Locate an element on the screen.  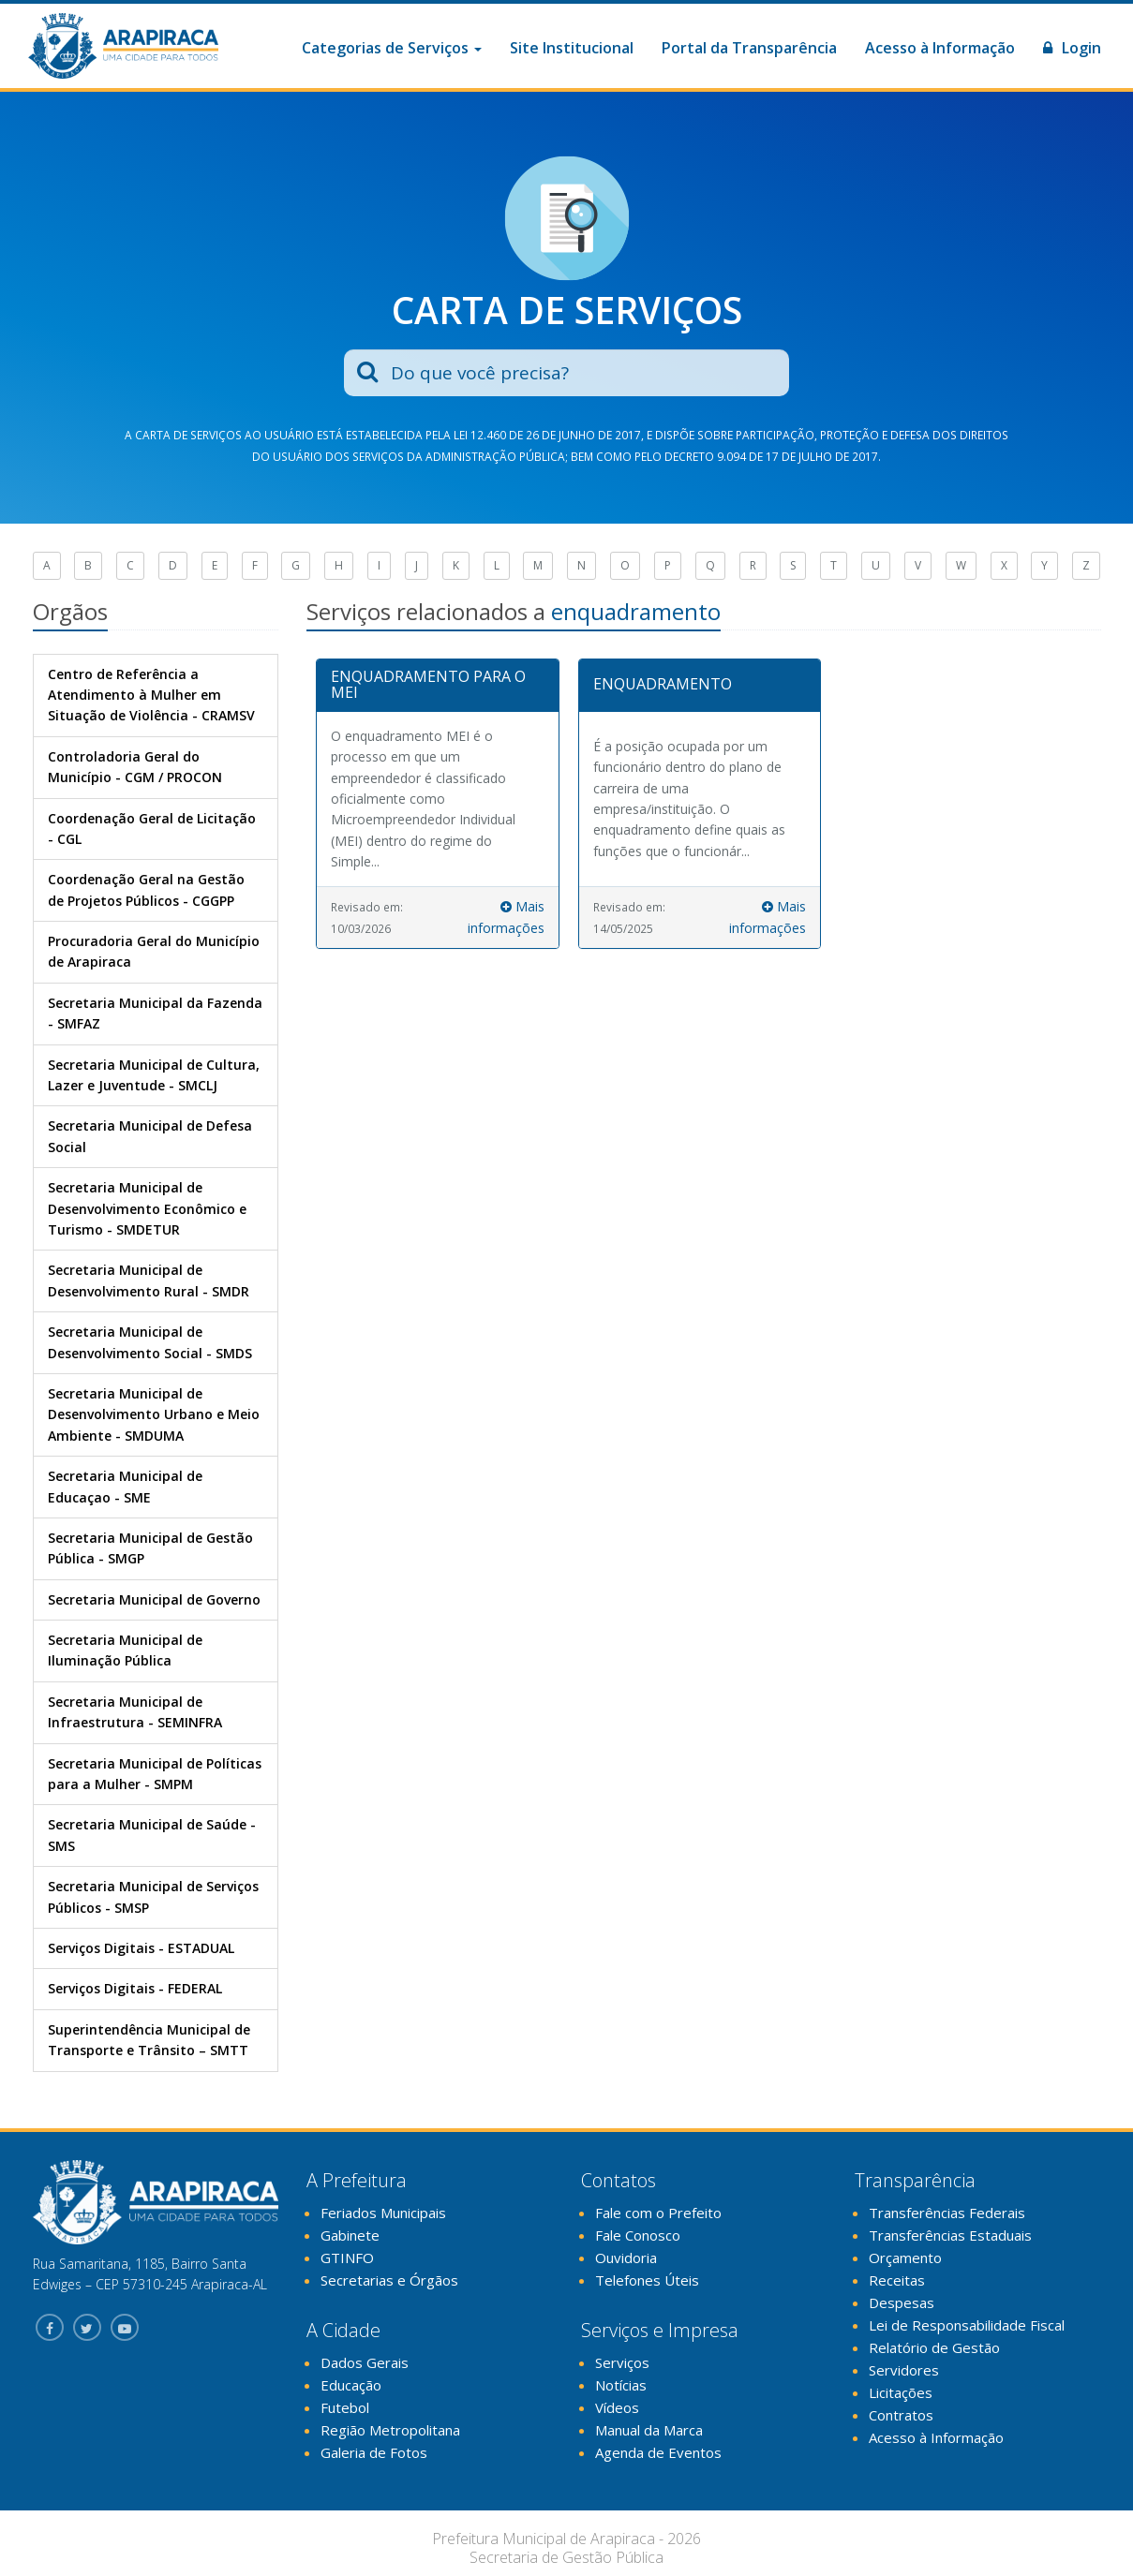
Secretaria Municipal da Fazenda - SMFAZ is located at coordinates (155, 1013).